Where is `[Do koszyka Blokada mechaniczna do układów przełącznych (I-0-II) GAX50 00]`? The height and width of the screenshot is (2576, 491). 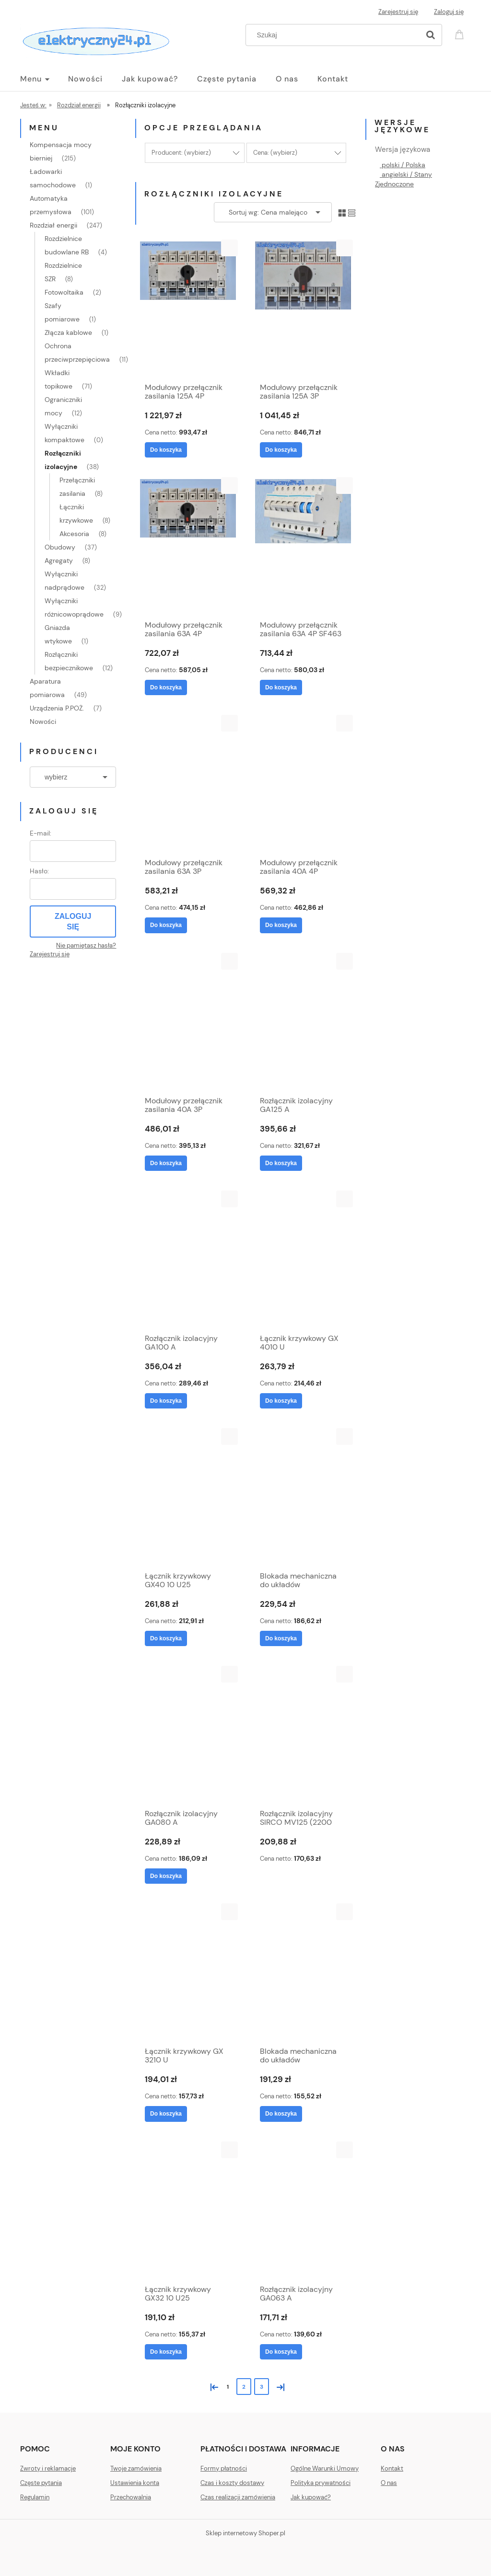 [Do koszyka Blokada mechaniczna do układów przełącznych (I-0-II) GAX50 00] is located at coordinates (281, 2113).